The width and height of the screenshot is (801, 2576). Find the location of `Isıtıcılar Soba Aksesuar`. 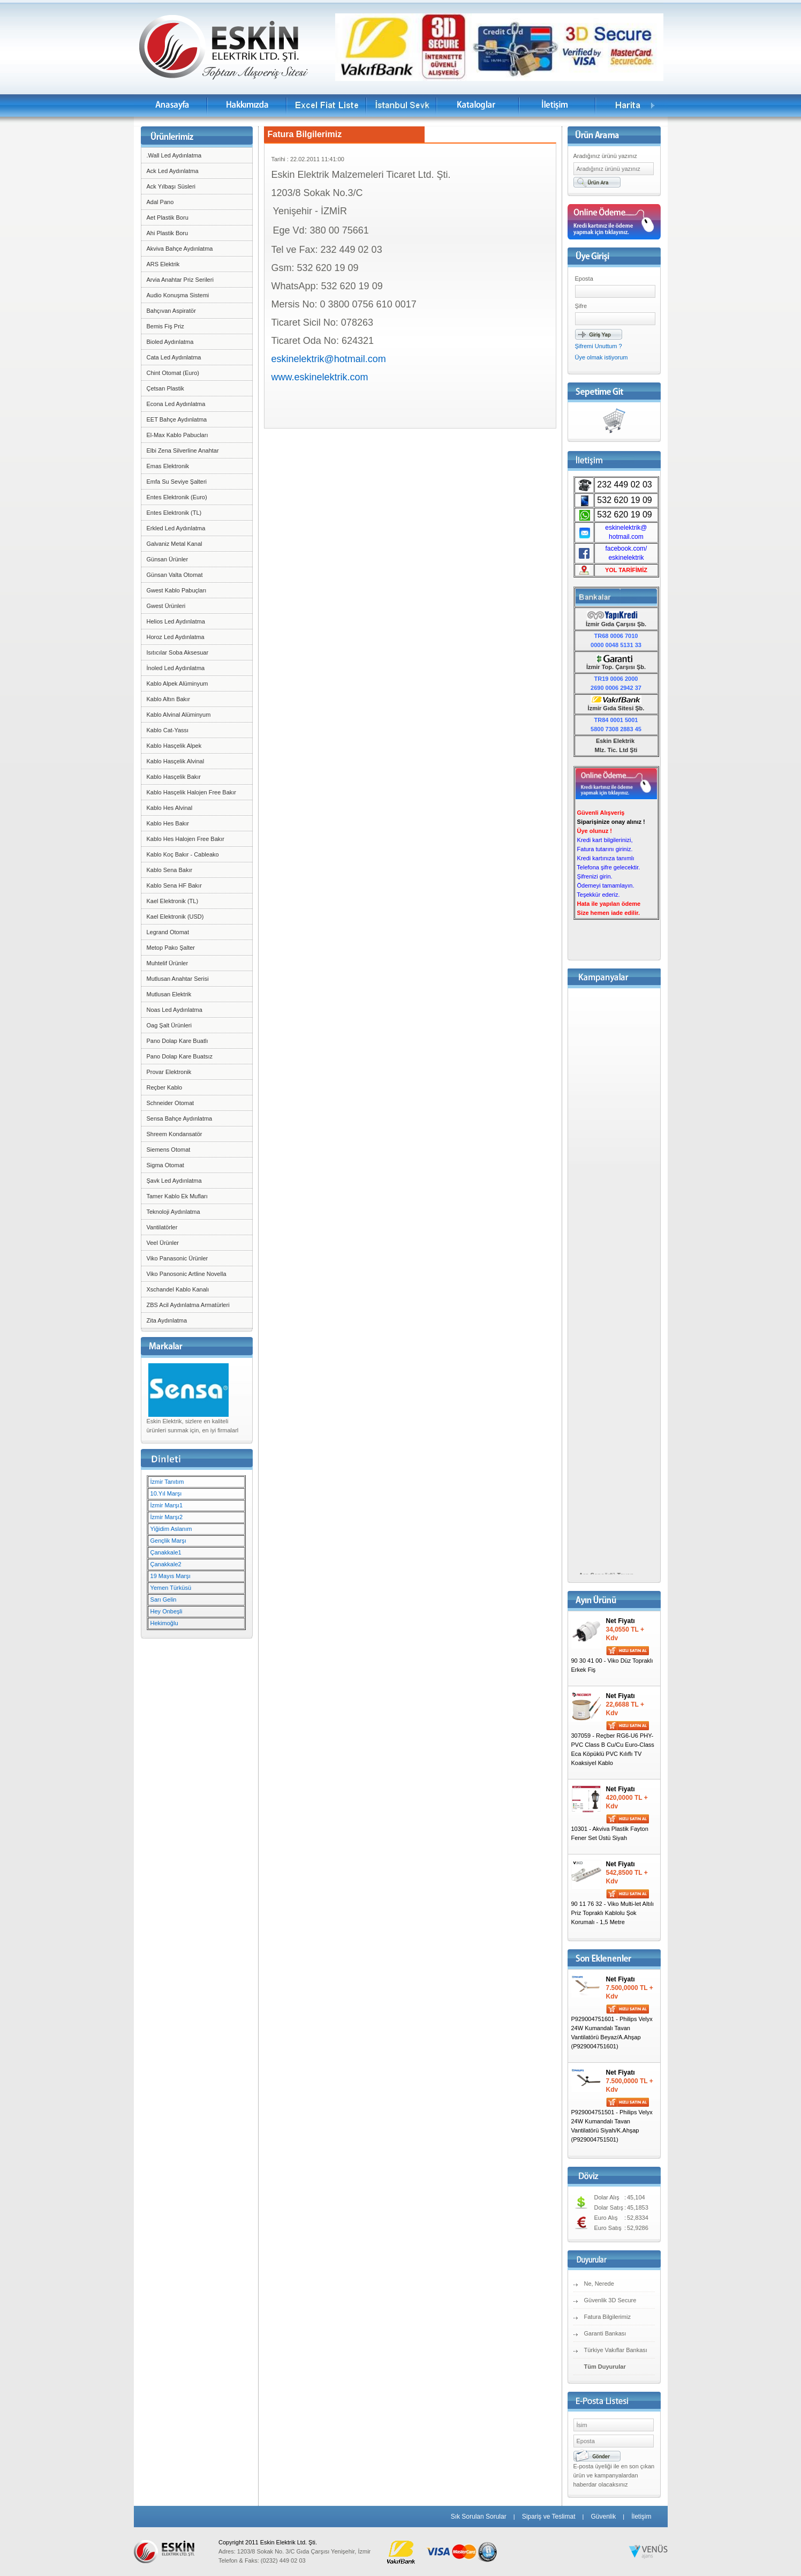

Isıtıcılar Soba Aksesuar is located at coordinates (178, 652).